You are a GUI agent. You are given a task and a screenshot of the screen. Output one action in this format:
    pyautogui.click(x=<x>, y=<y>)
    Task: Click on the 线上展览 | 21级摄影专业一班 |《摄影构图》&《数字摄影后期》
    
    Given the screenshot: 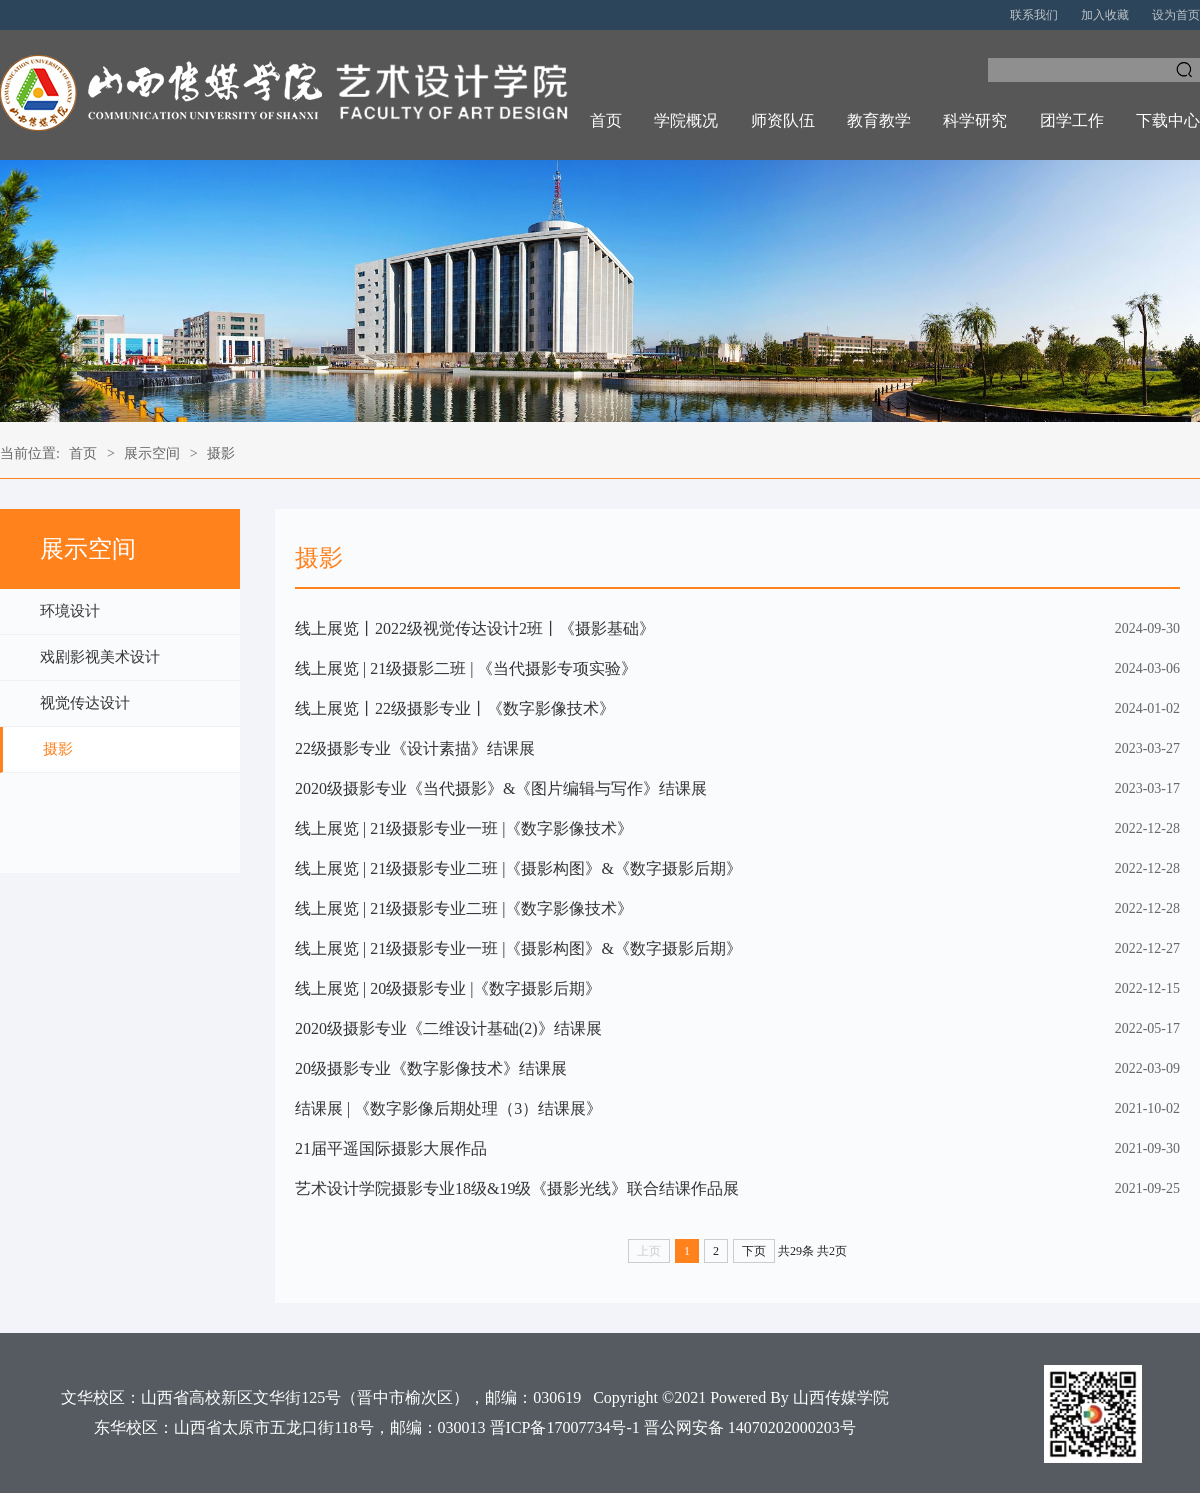 What is the action you would take?
    pyautogui.click(x=518, y=948)
    